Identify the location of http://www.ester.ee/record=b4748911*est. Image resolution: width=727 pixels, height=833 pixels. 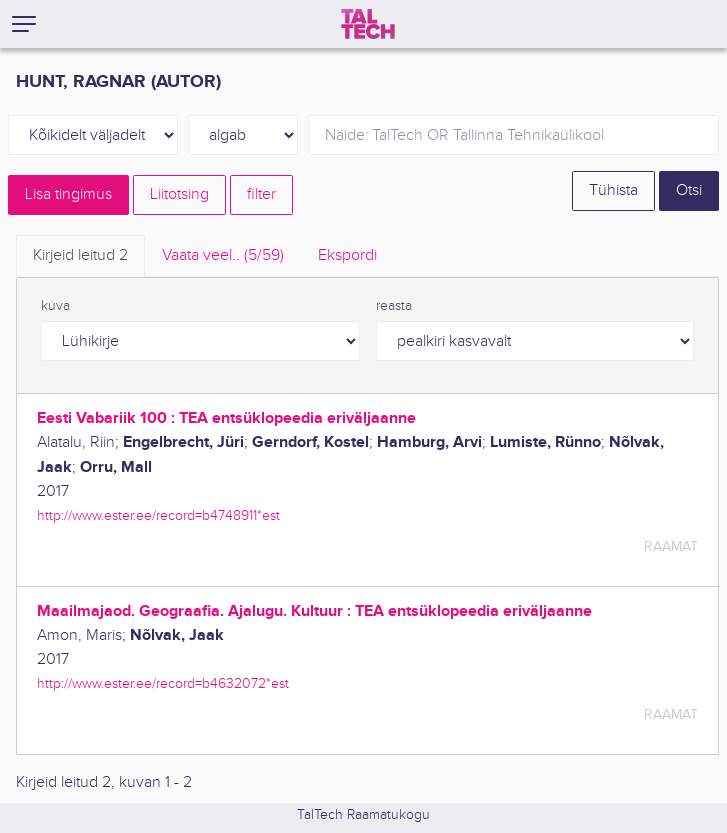
(158, 515).